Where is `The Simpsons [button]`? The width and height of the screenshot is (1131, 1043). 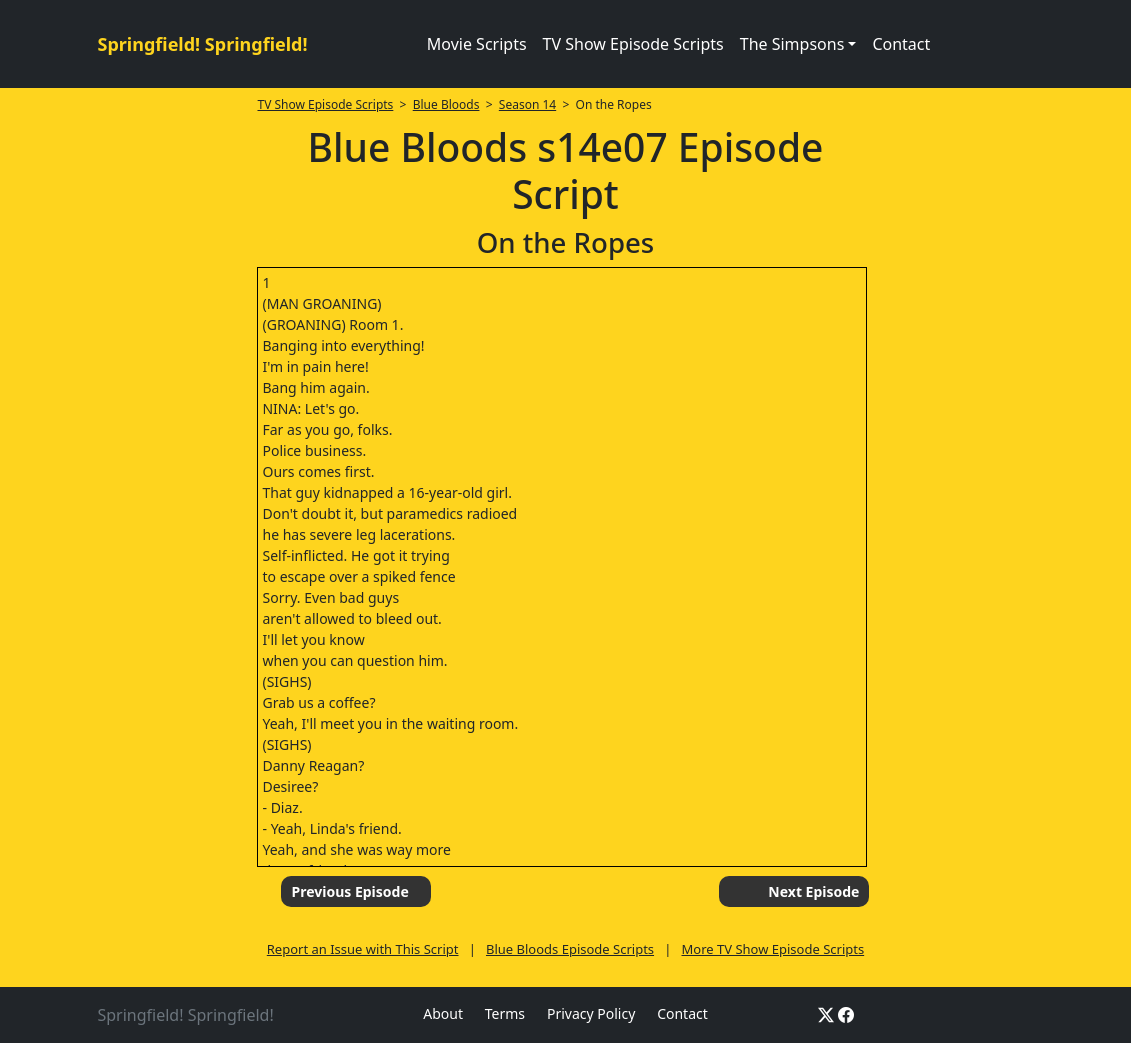
The Simpsons [button] is located at coordinates (792, 44).